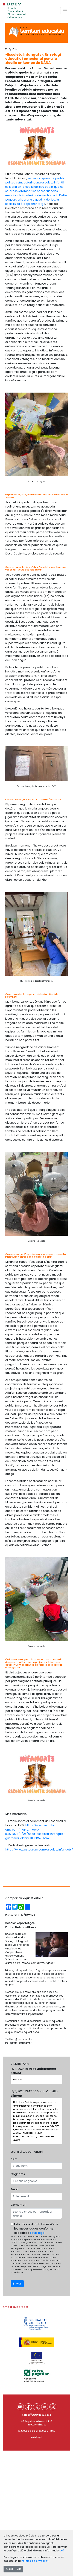 This screenshot has height=2576, width=73. Describe the element at coordinates (18, 2174) in the screenshot. I see `Cognoms` at that location.